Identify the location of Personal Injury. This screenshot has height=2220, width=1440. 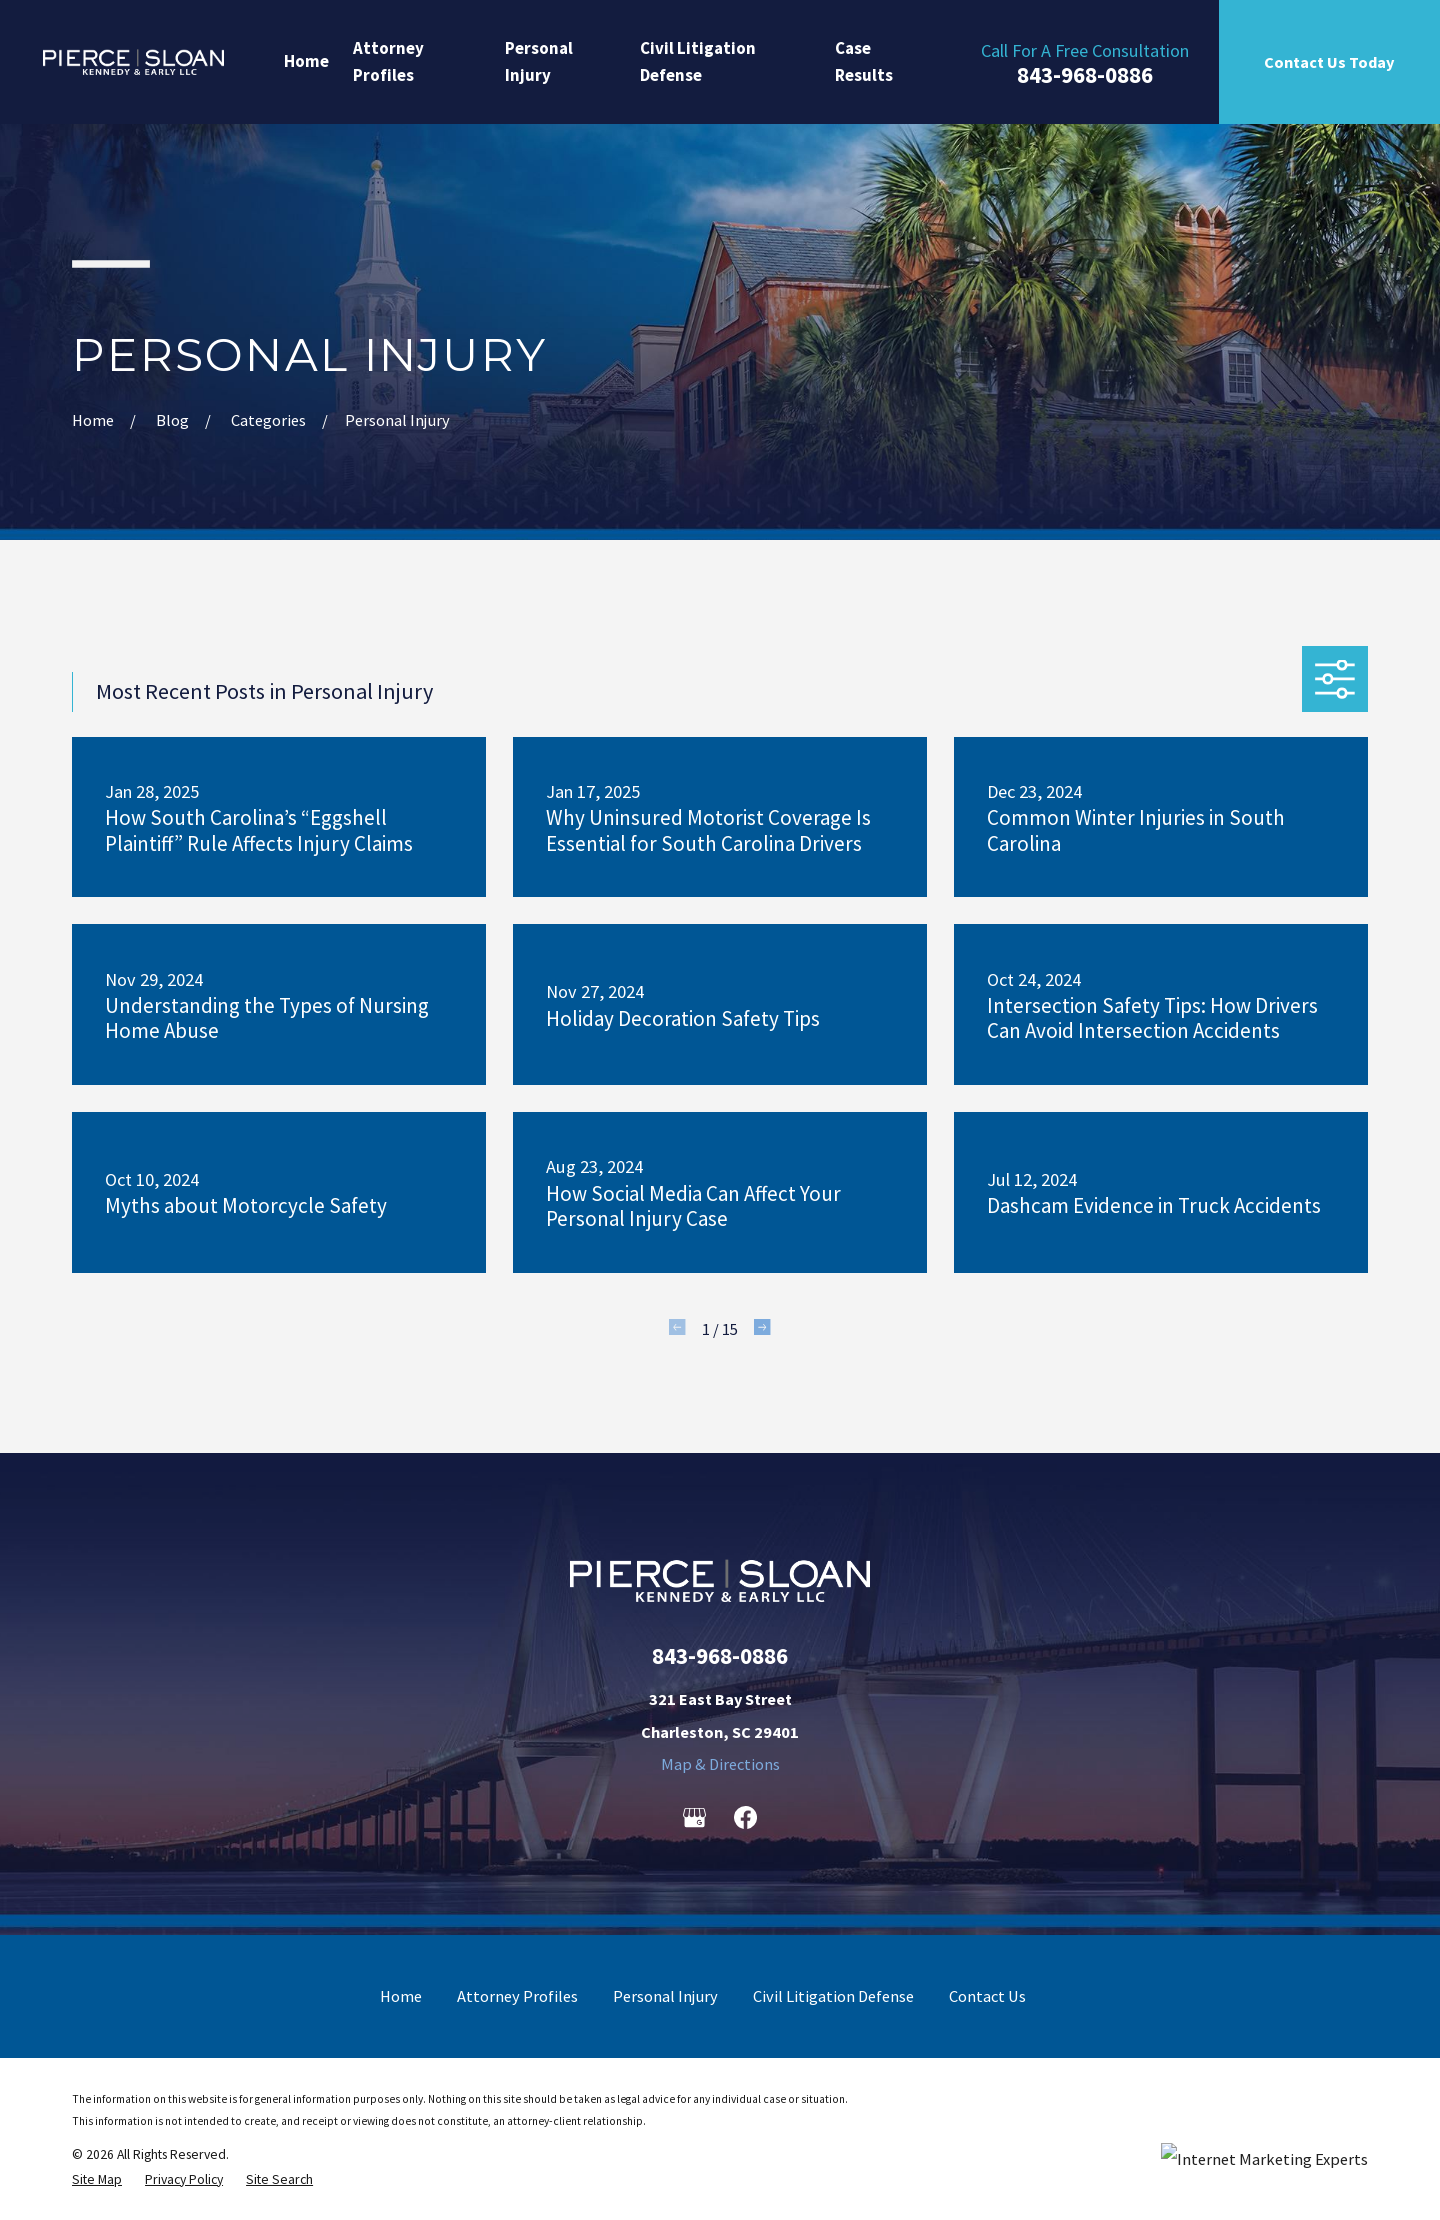
(665, 1996).